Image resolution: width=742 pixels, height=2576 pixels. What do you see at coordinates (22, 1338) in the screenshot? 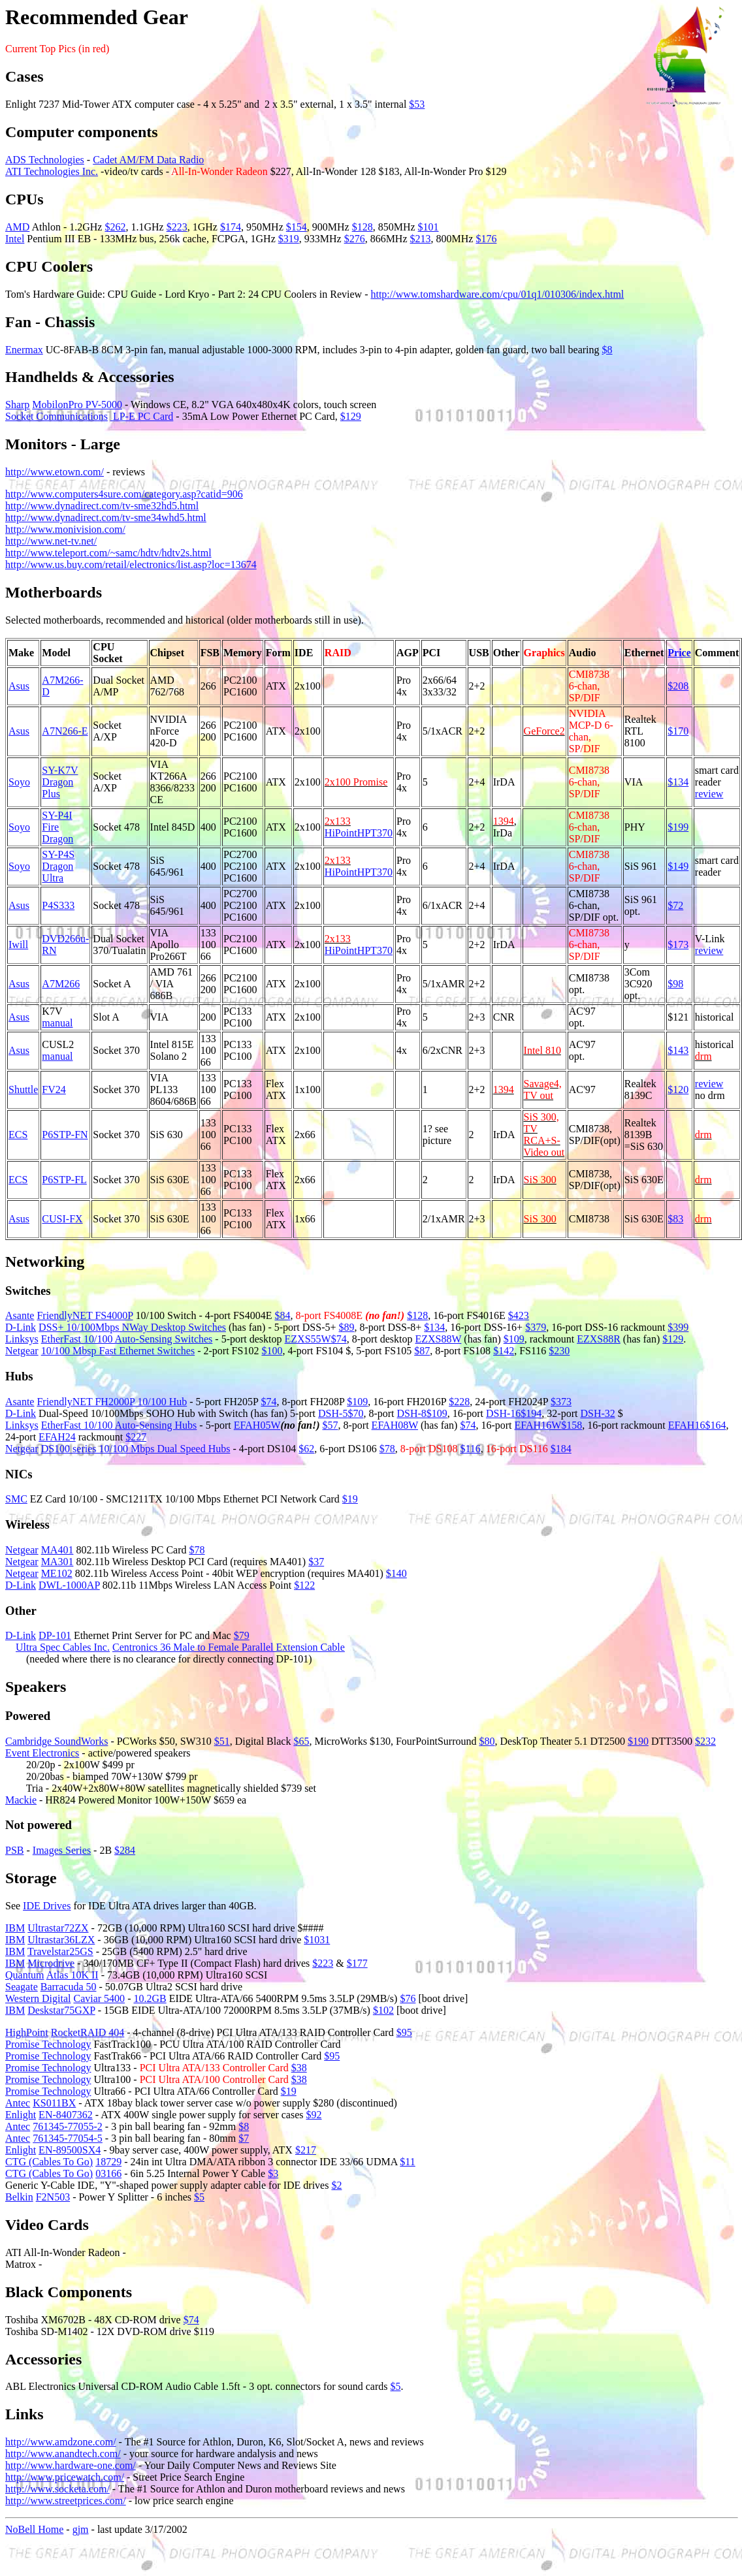
I see `Linksys` at bounding box center [22, 1338].